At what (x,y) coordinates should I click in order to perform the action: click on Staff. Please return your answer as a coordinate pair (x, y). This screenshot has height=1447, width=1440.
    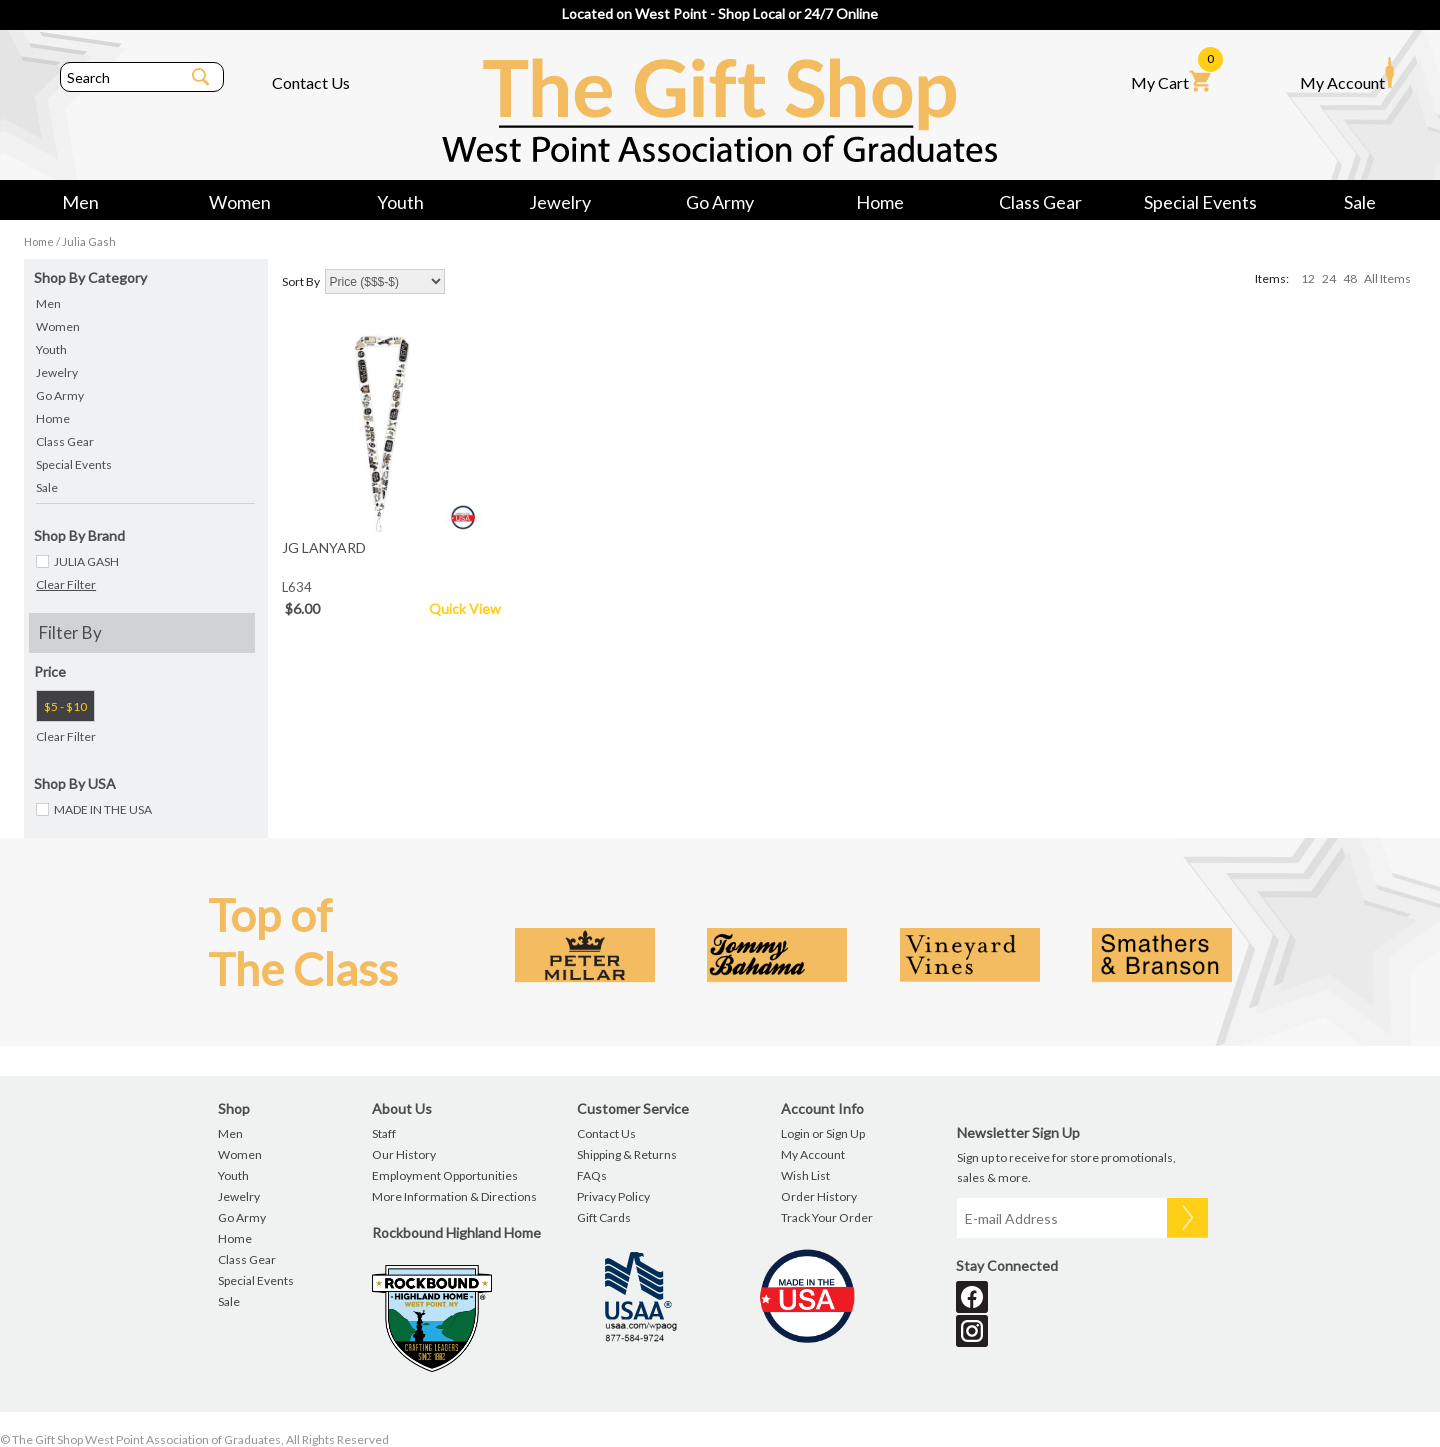
    Looking at the image, I should click on (384, 1133).